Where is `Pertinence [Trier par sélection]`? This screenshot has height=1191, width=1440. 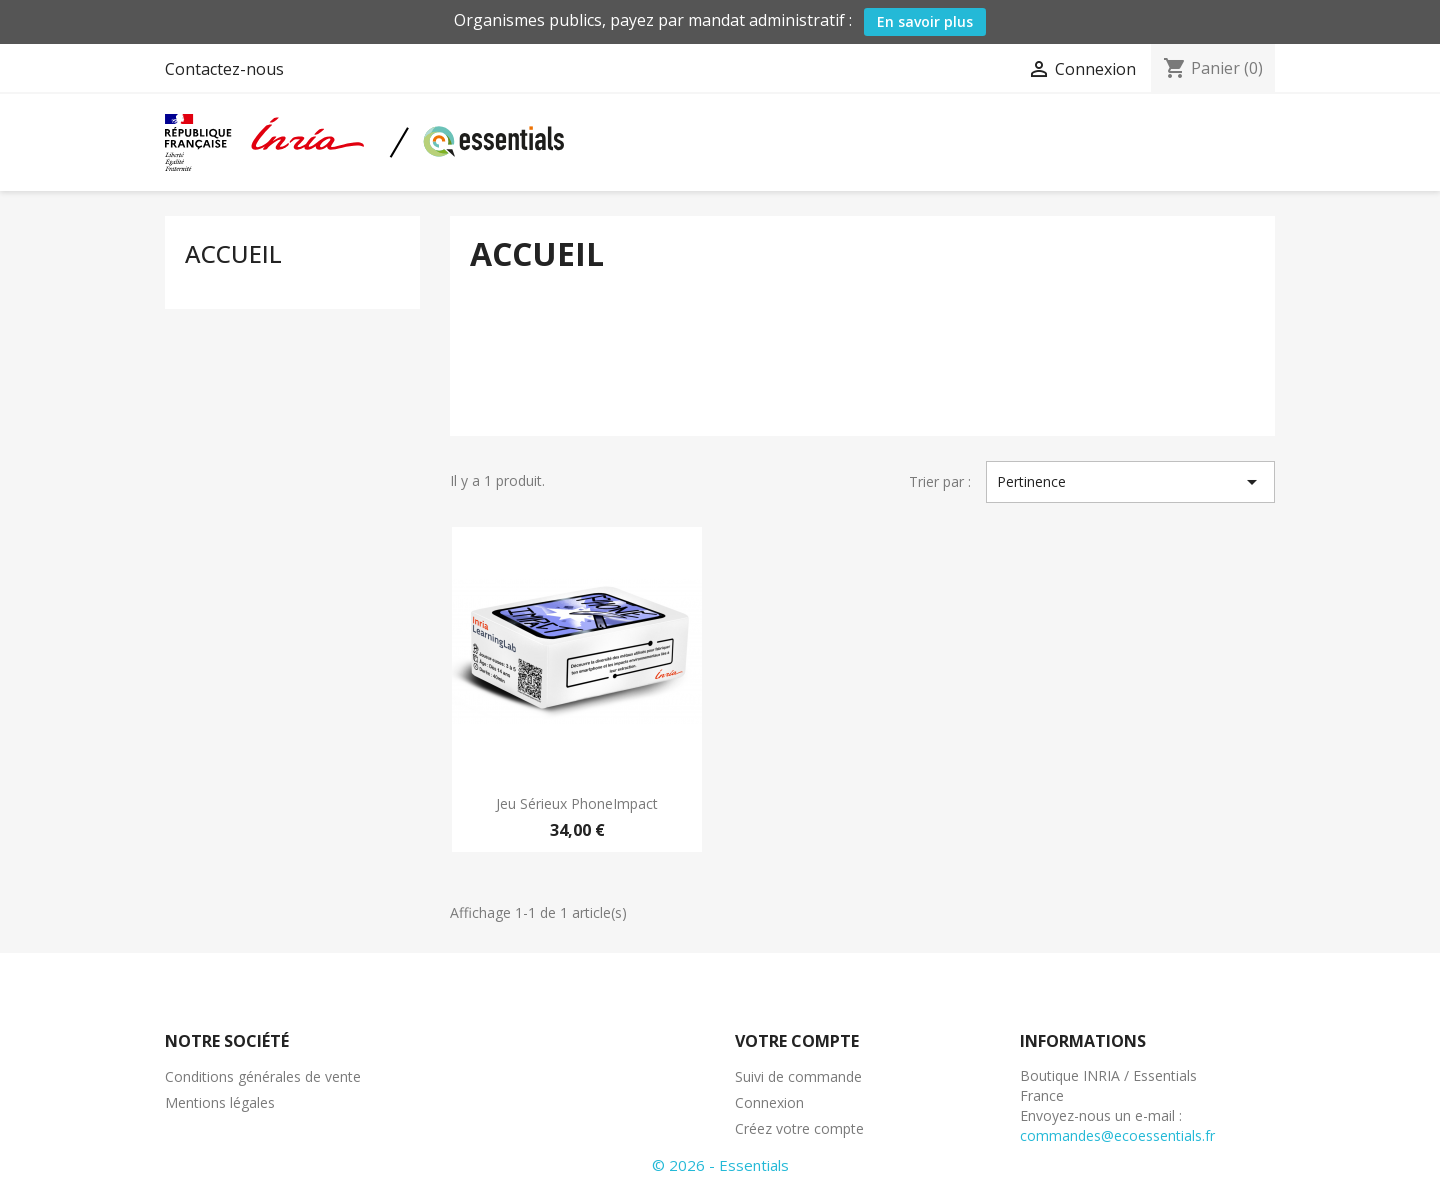
Pertinence [Trier par sélection] is located at coordinates (1130, 482).